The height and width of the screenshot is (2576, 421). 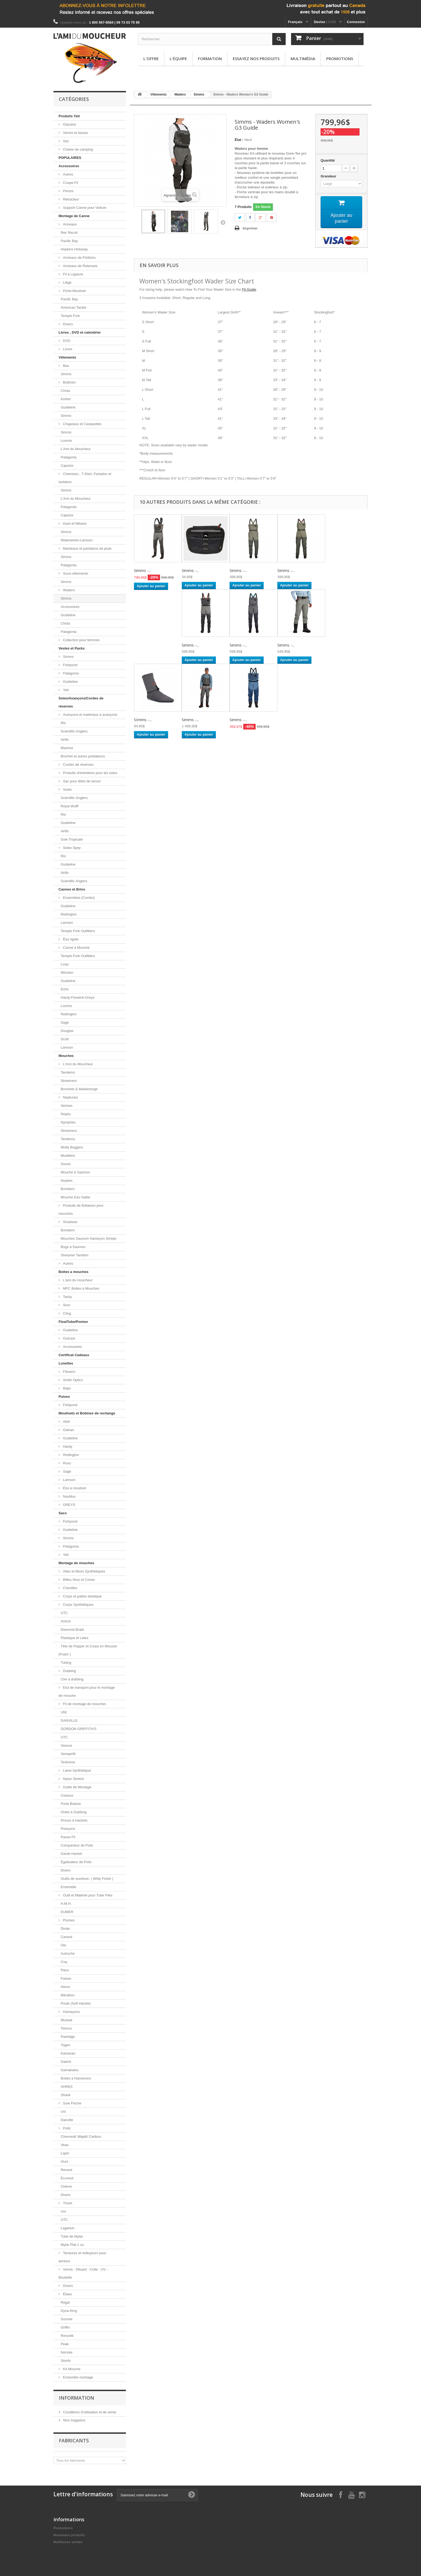 What do you see at coordinates (68, 1189) in the screenshot?
I see `Bombers` at bounding box center [68, 1189].